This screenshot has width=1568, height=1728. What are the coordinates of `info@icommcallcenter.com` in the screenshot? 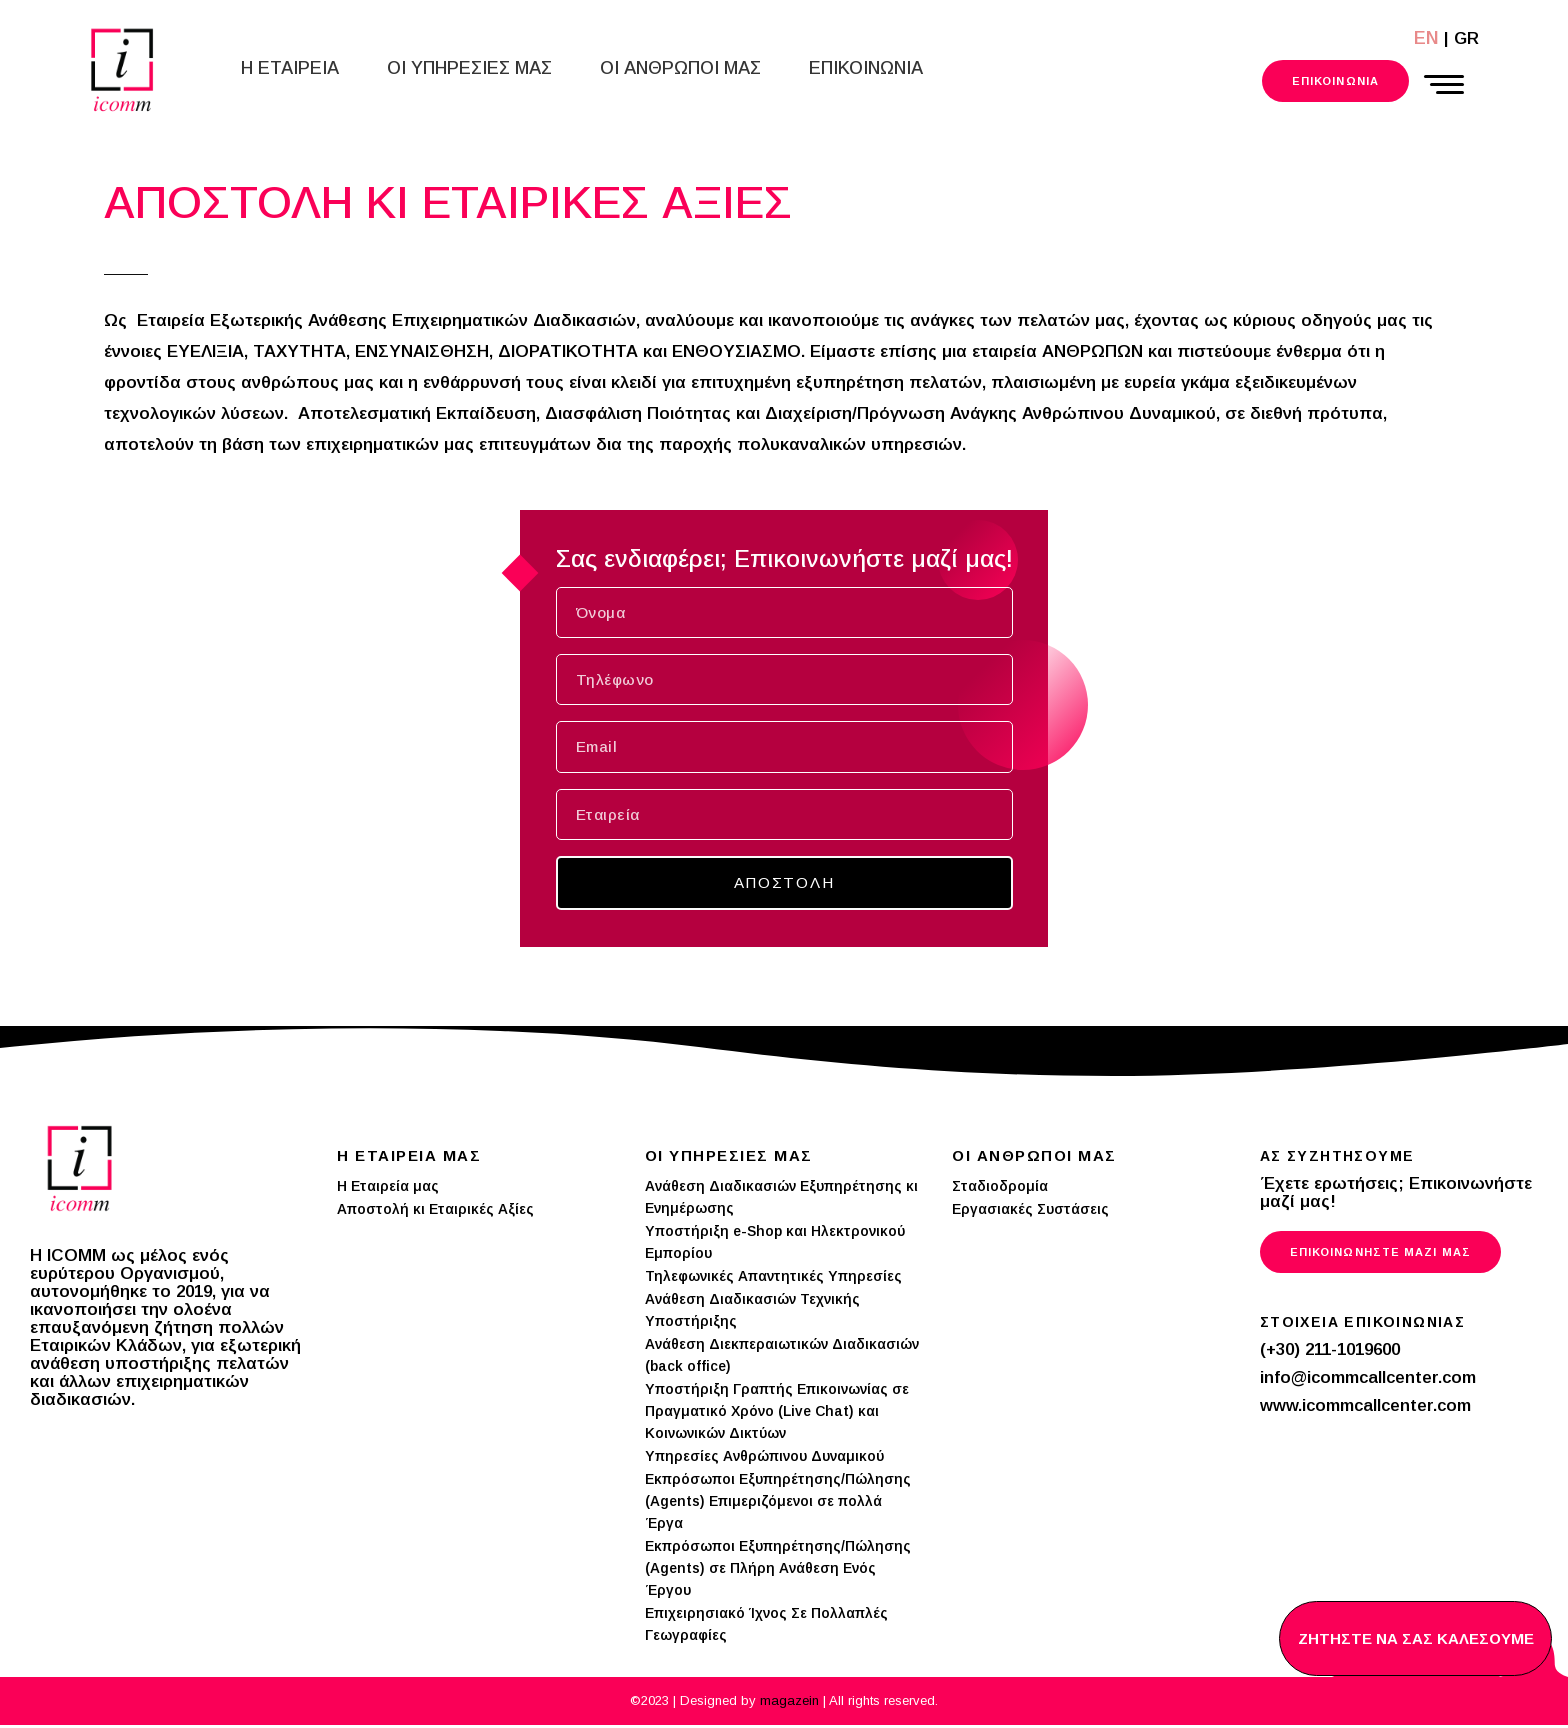 It's located at (1368, 1380).